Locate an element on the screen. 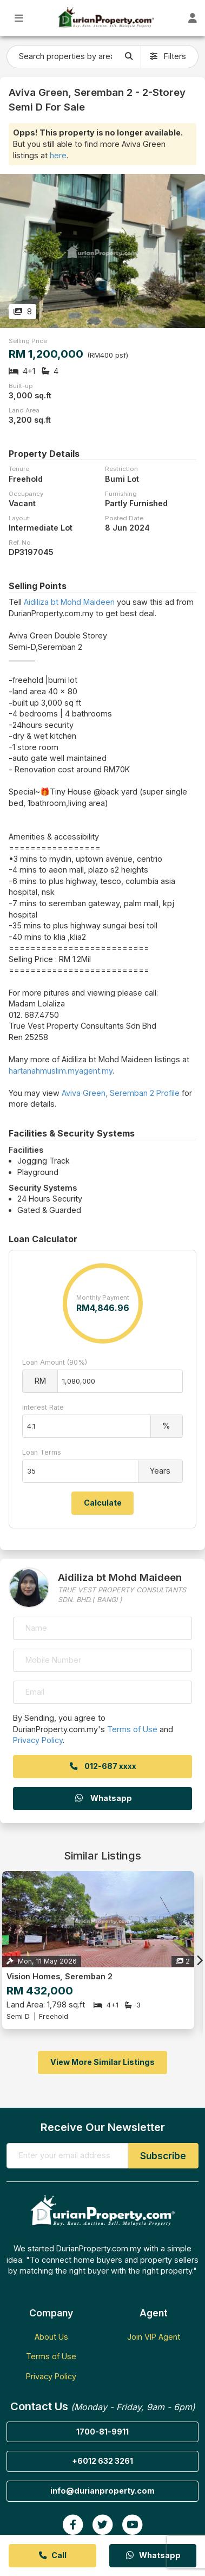 The height and width of the screenshot is (2576, 205). Loan Terms is located at coordinates (41, 1452).